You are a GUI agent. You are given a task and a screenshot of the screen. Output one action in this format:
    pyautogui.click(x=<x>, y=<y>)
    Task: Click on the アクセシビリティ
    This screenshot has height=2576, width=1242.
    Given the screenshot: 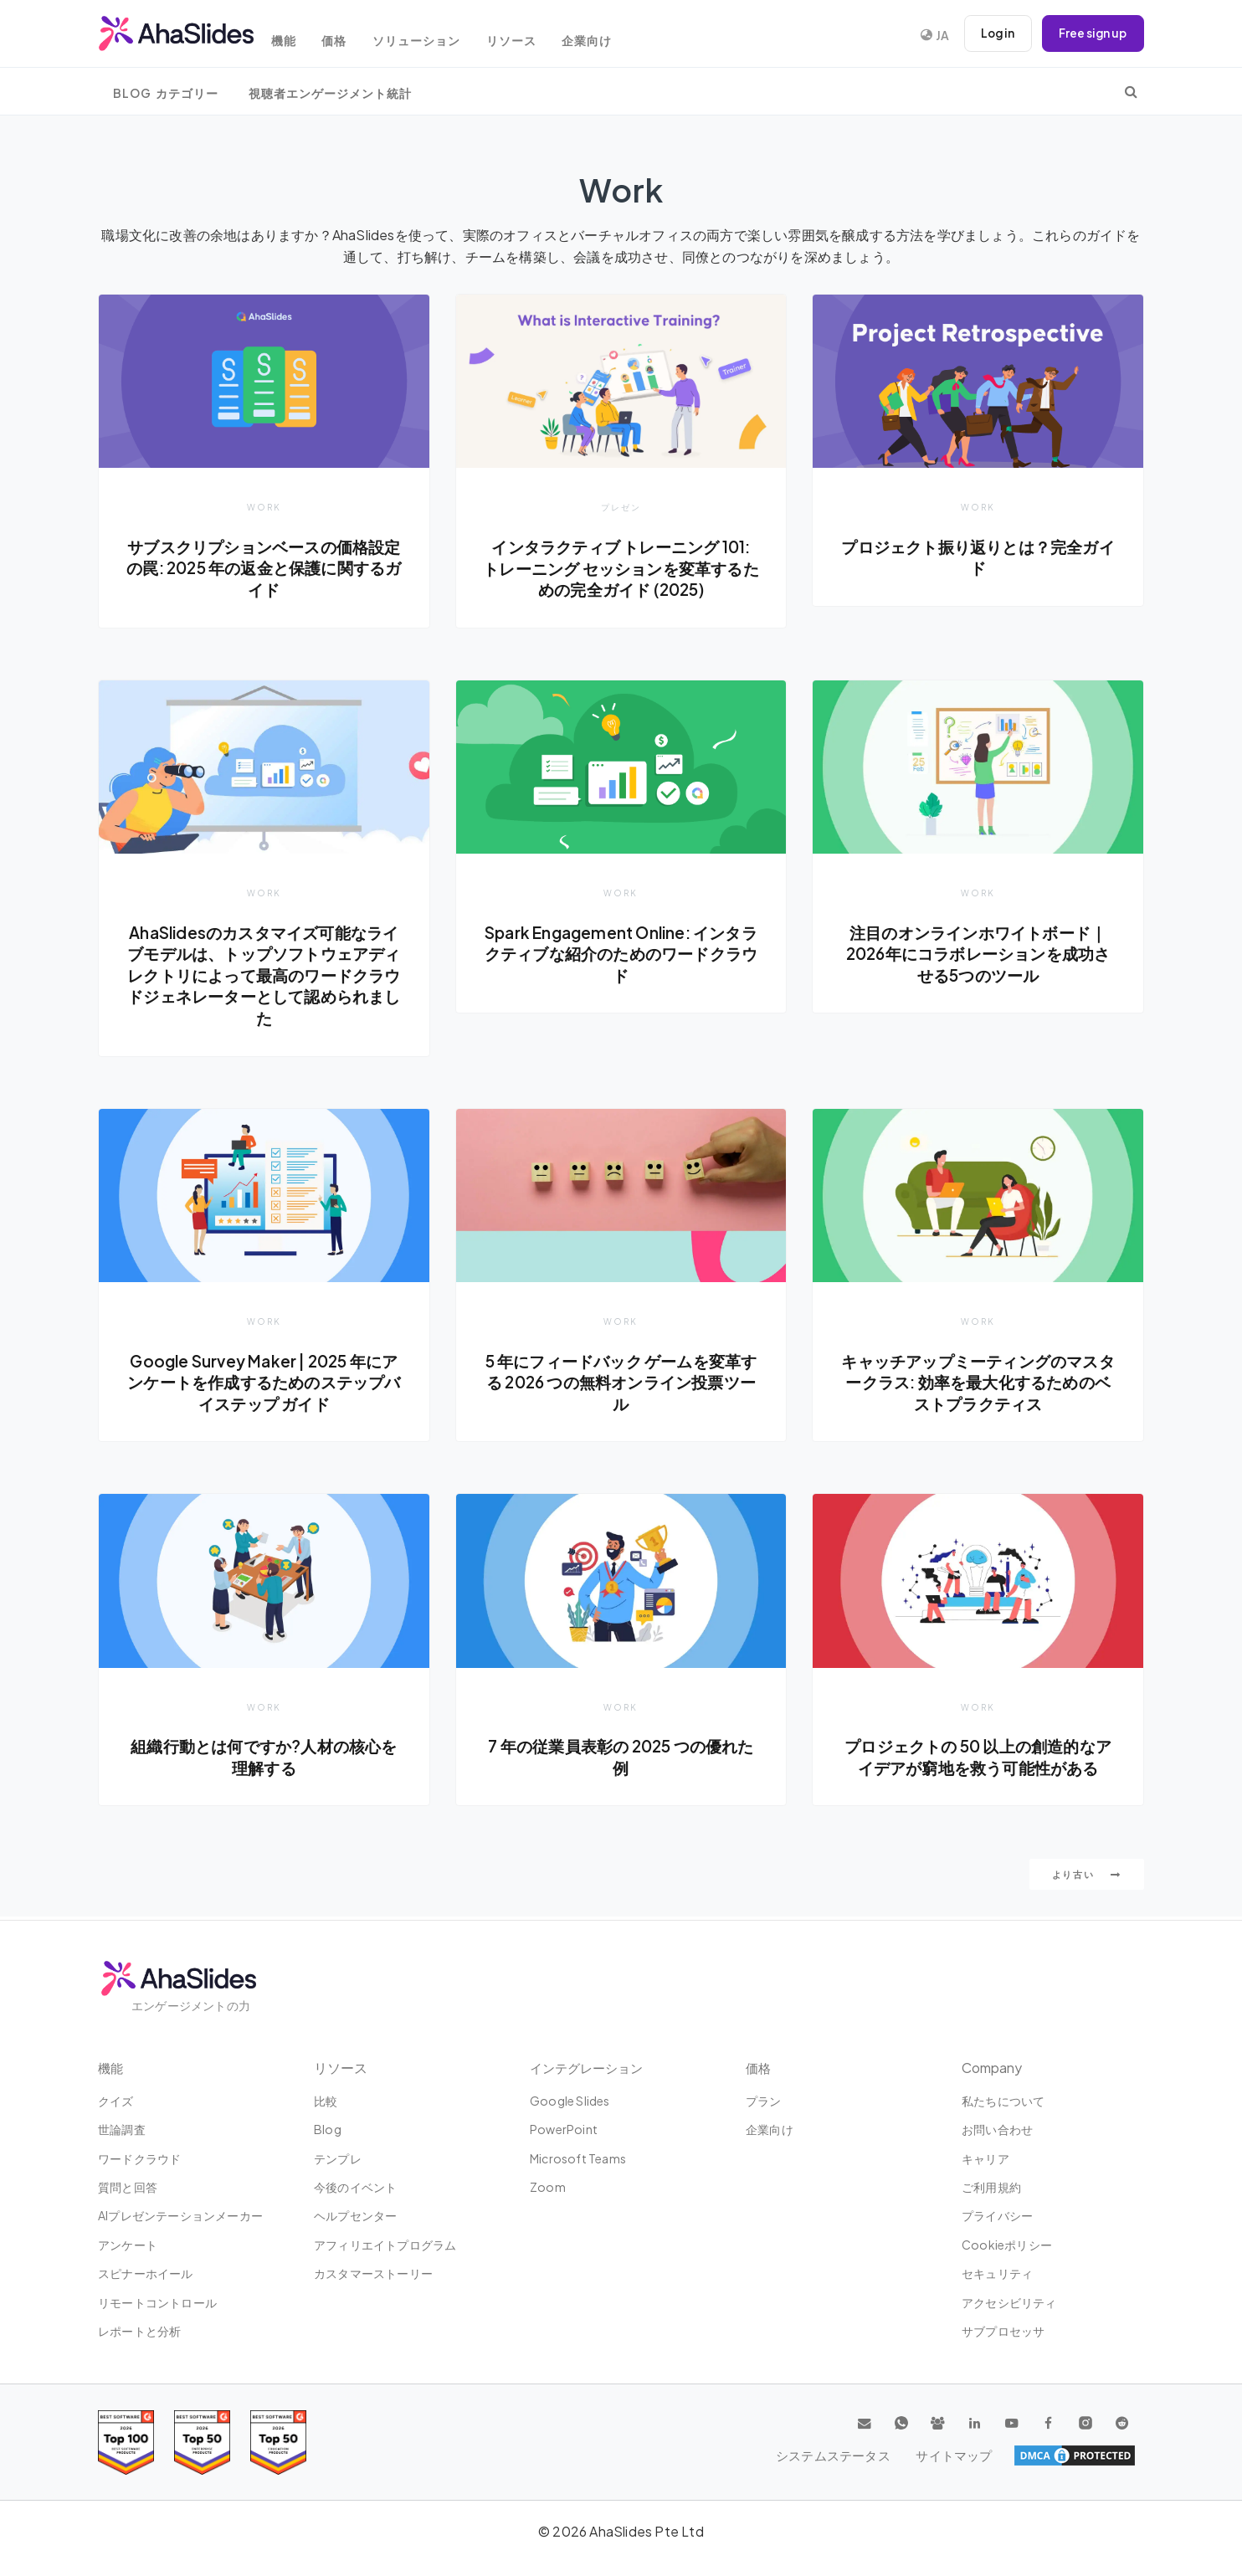 What is the action you would take?
    pyautogui.click(x=1009, y=2302)
    